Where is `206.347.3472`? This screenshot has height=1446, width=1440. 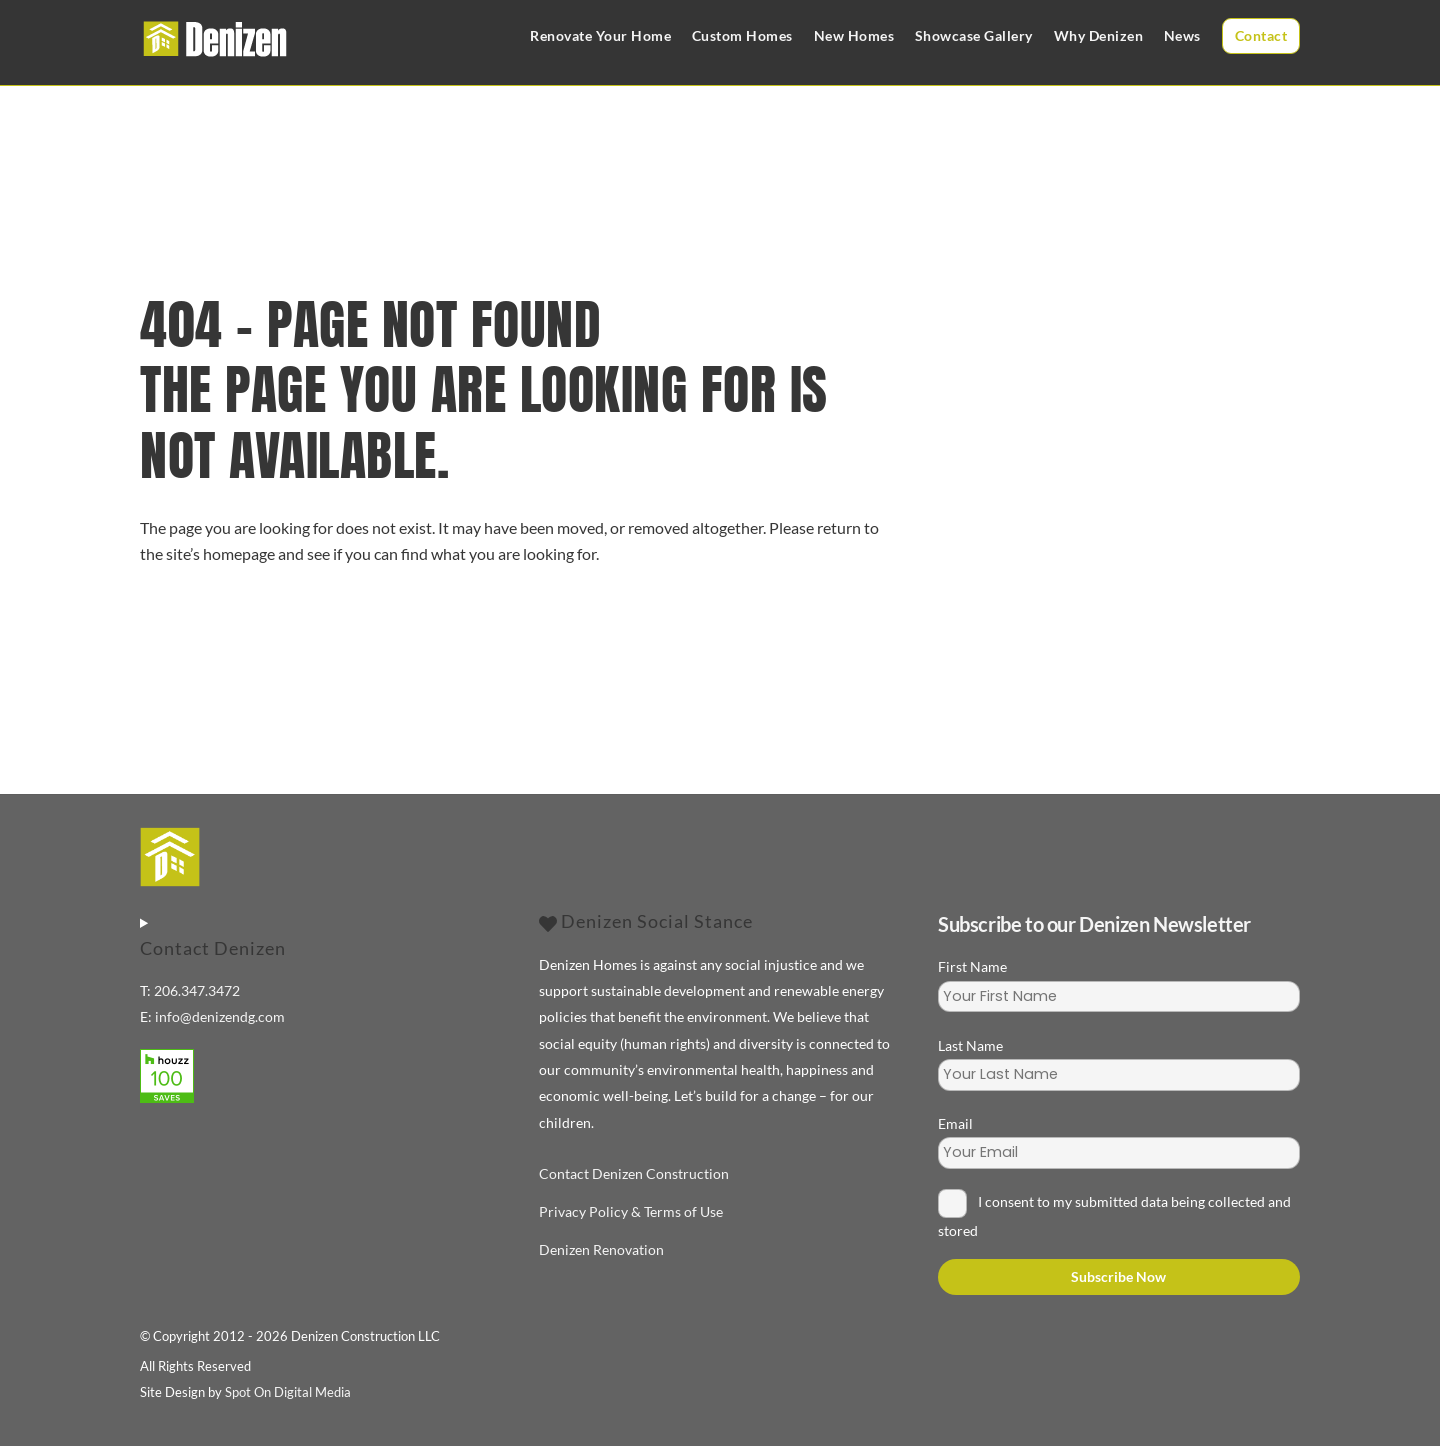 206.347.3472 is located at coordinates (197, 990).